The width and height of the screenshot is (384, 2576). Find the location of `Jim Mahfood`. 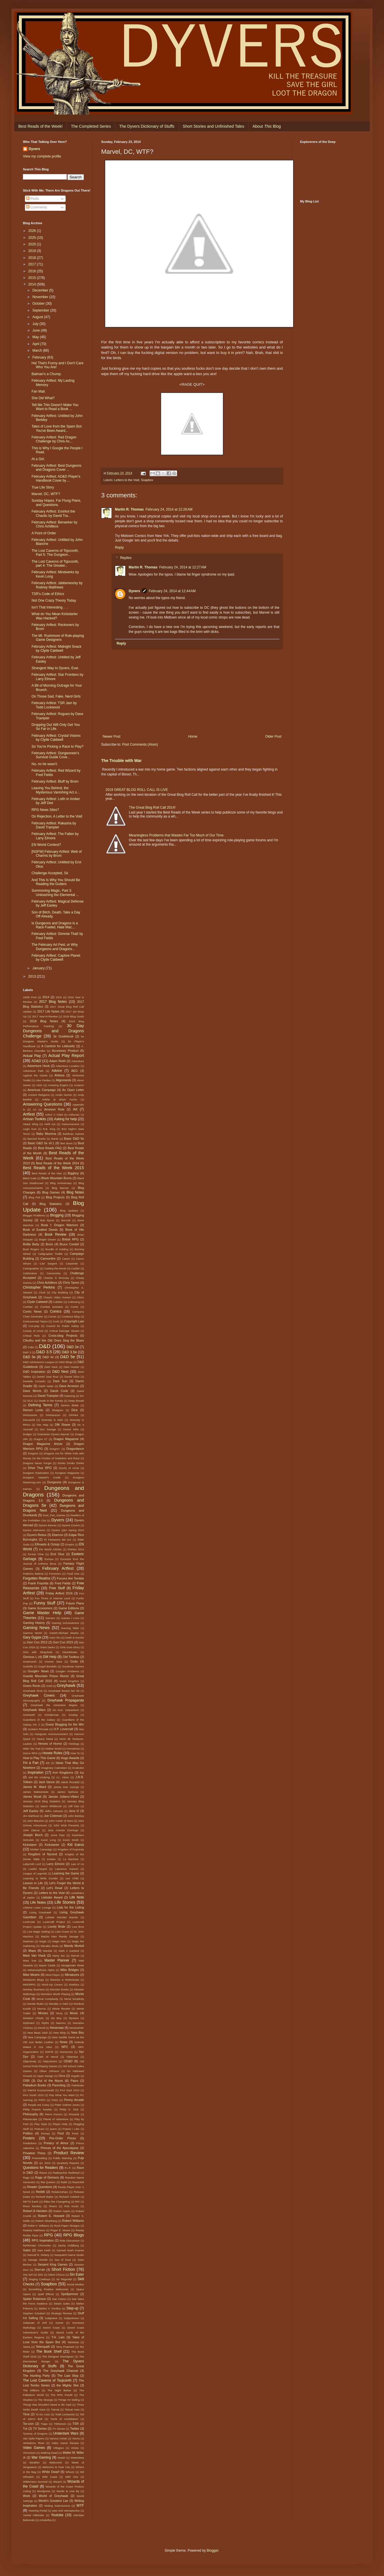

Jim Mahfood is located at coordinates (31, 1815).